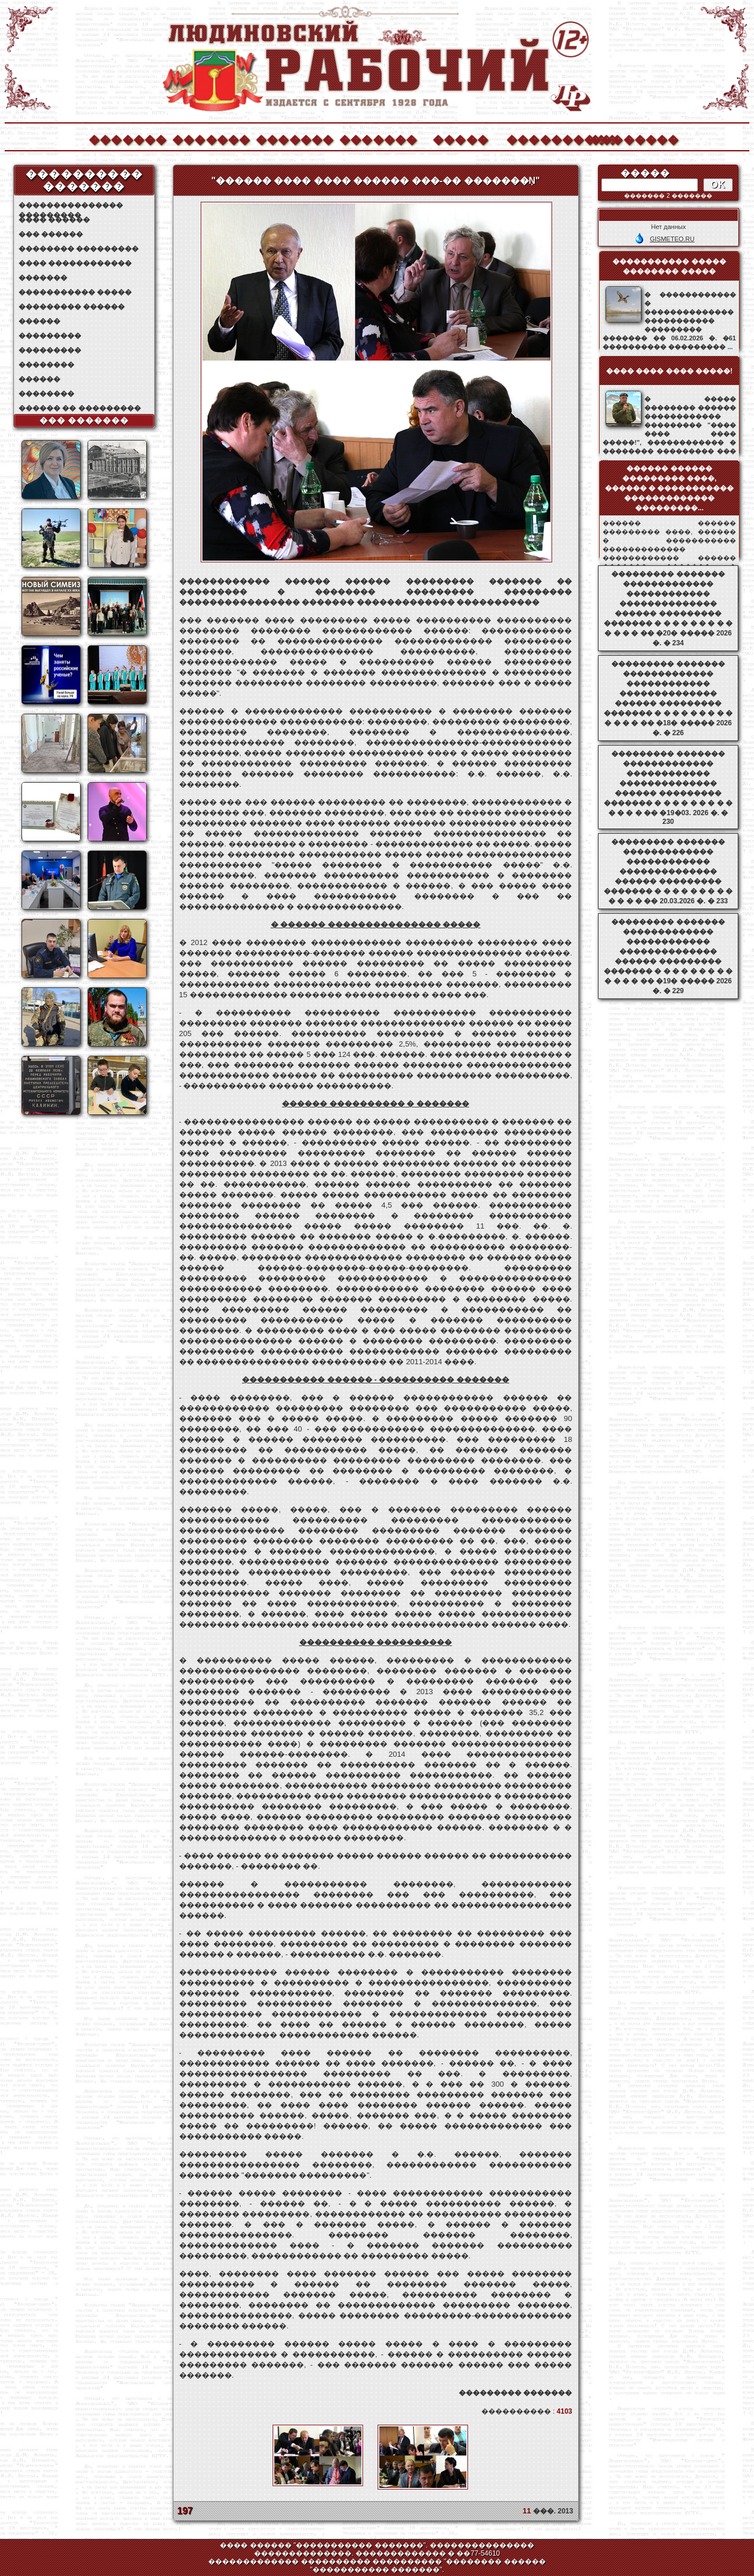 The width and height of the screenshot is (754, 2576). Describe the element at coordinates (39, 321) in the screenshot. I see `������` at that location.